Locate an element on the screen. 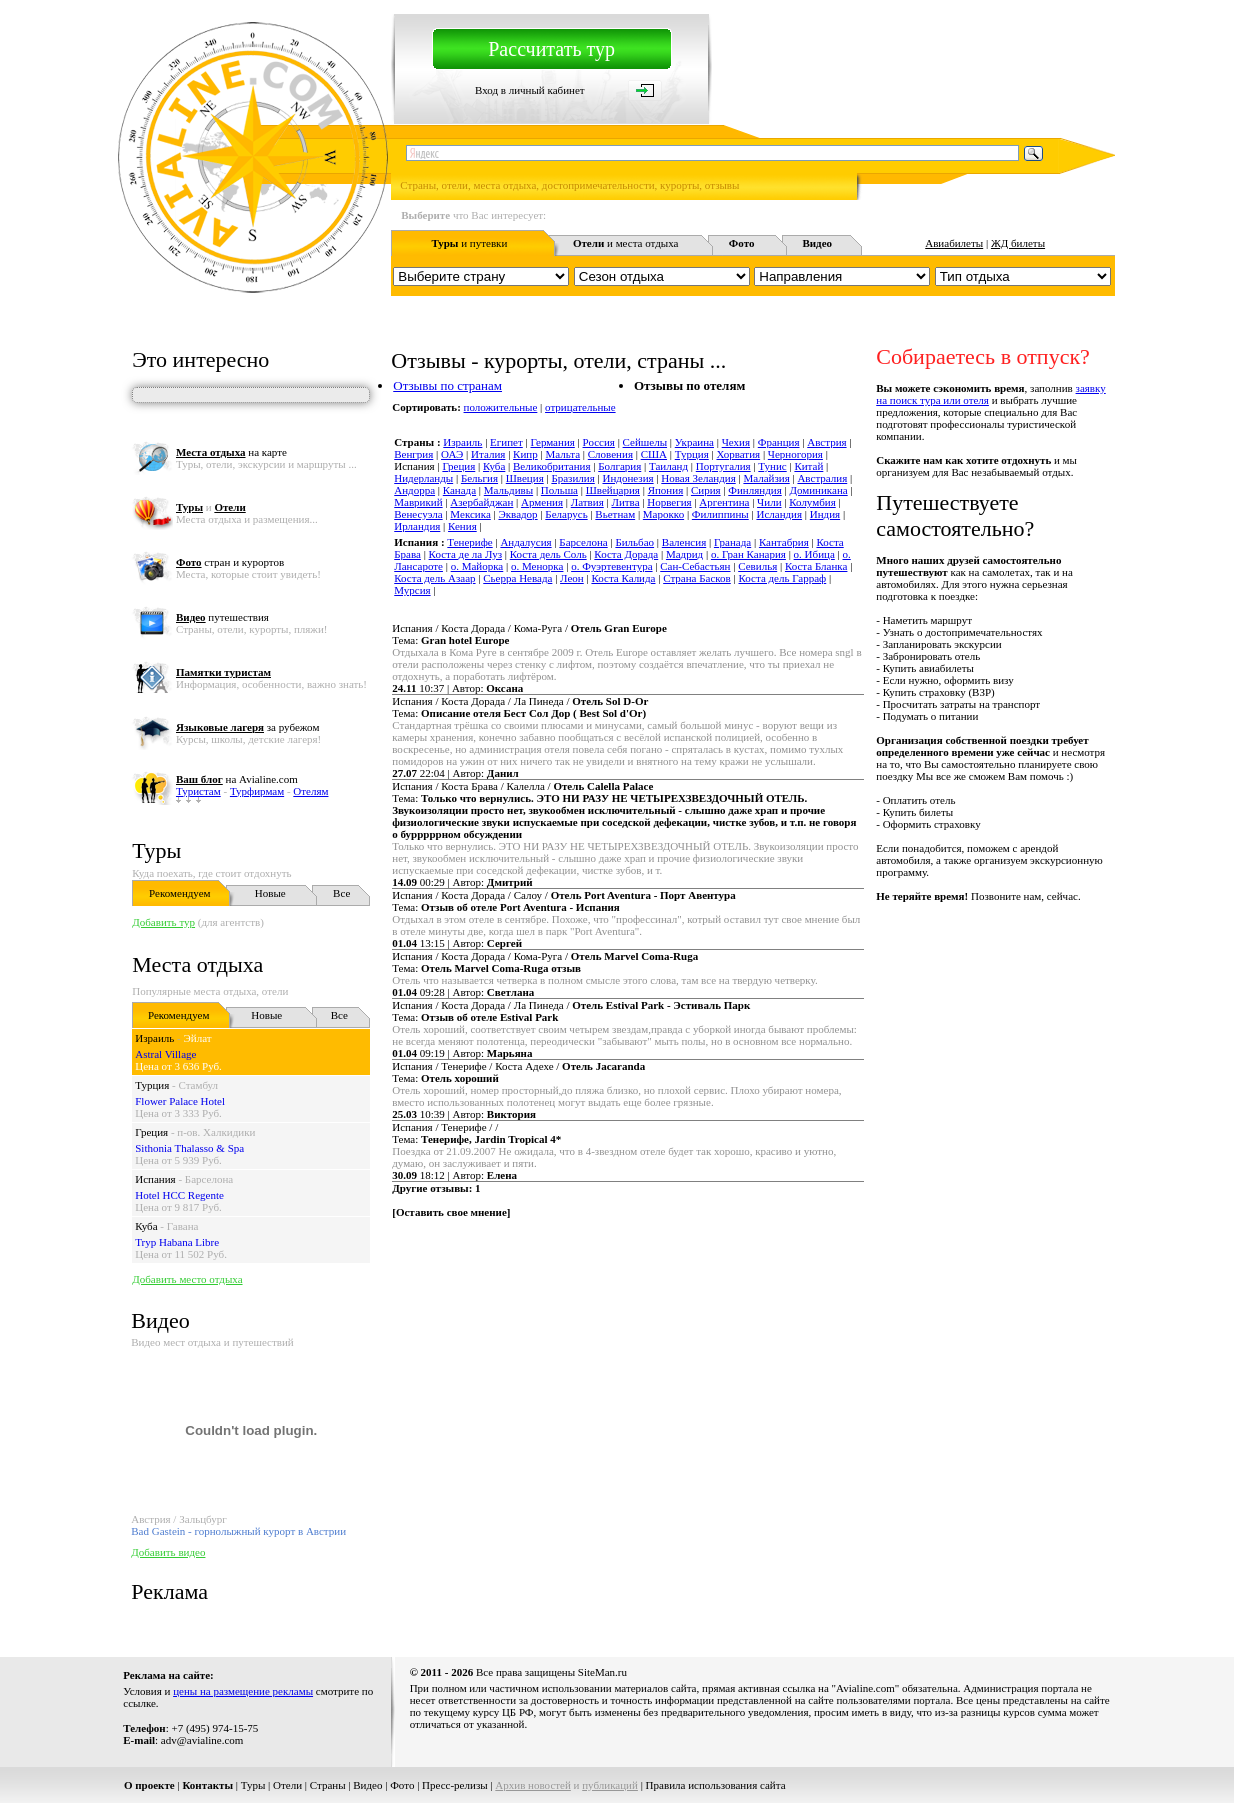 The width and height of the screenshot is (1234, 1803). Добавить видео is located at coordinates (168, 1552).